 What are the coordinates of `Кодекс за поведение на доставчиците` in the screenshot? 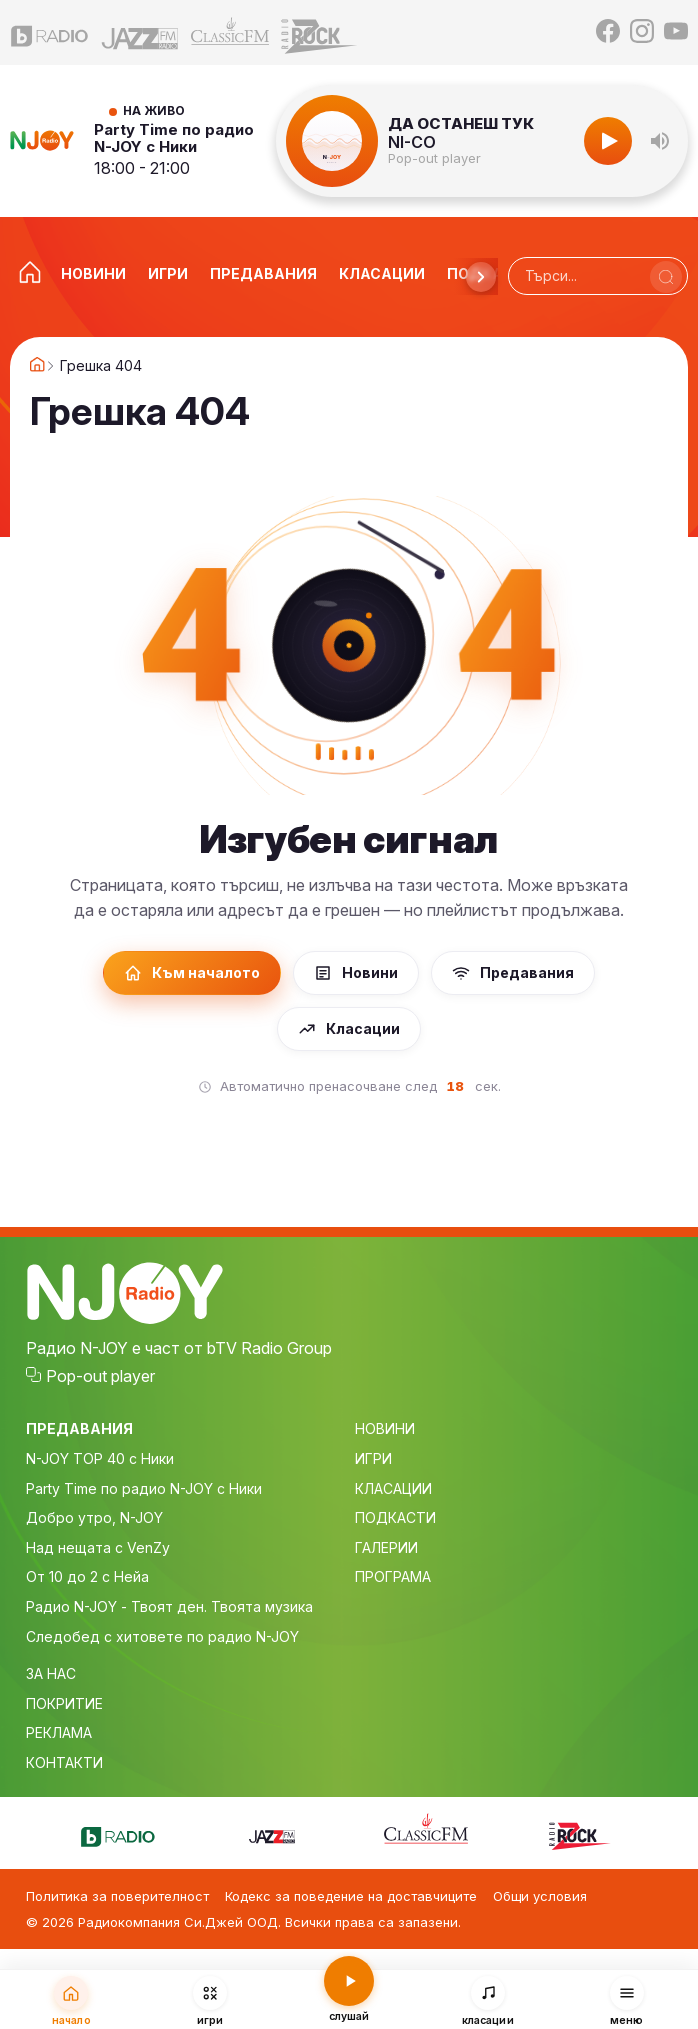 It's located at (351, 1896).